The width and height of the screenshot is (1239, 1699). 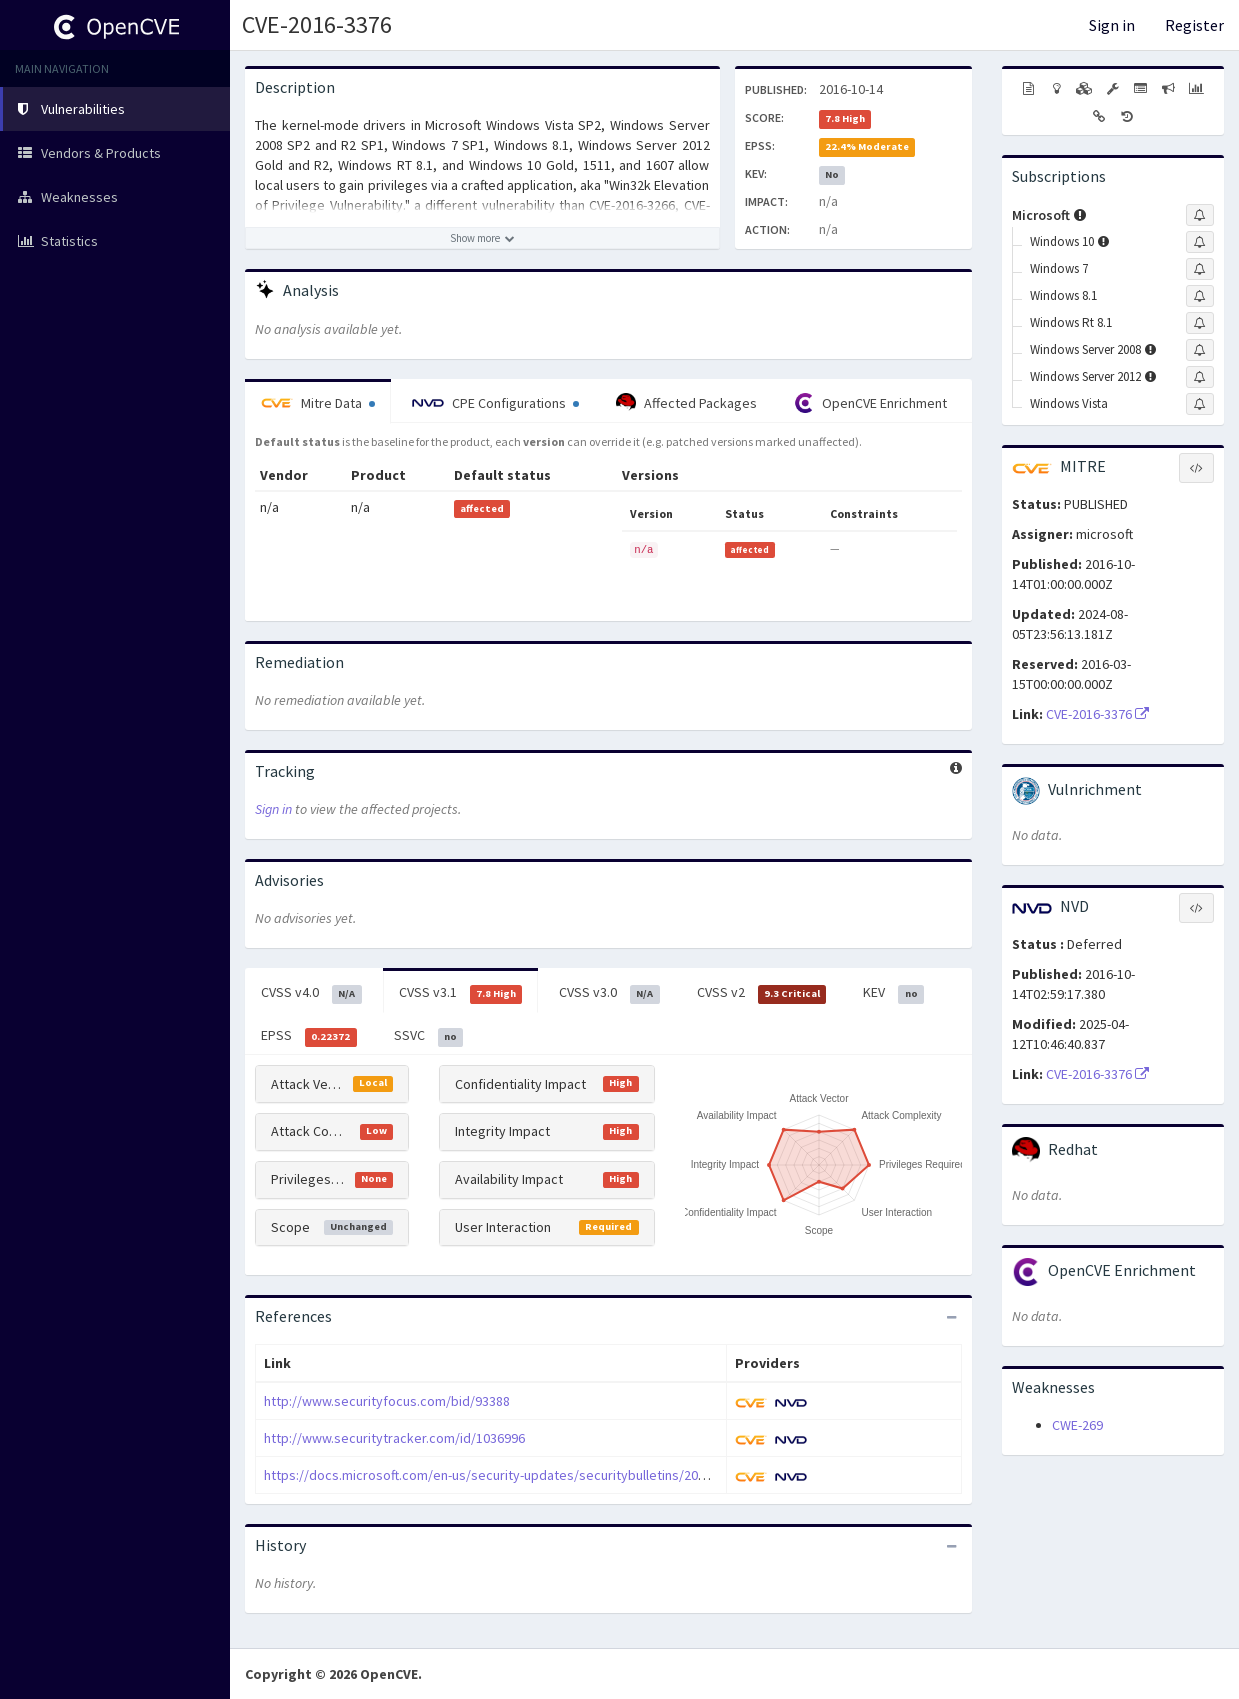 I want to click on [Sign up to subscribe to Windows 10], so click(x=1200, y=242).